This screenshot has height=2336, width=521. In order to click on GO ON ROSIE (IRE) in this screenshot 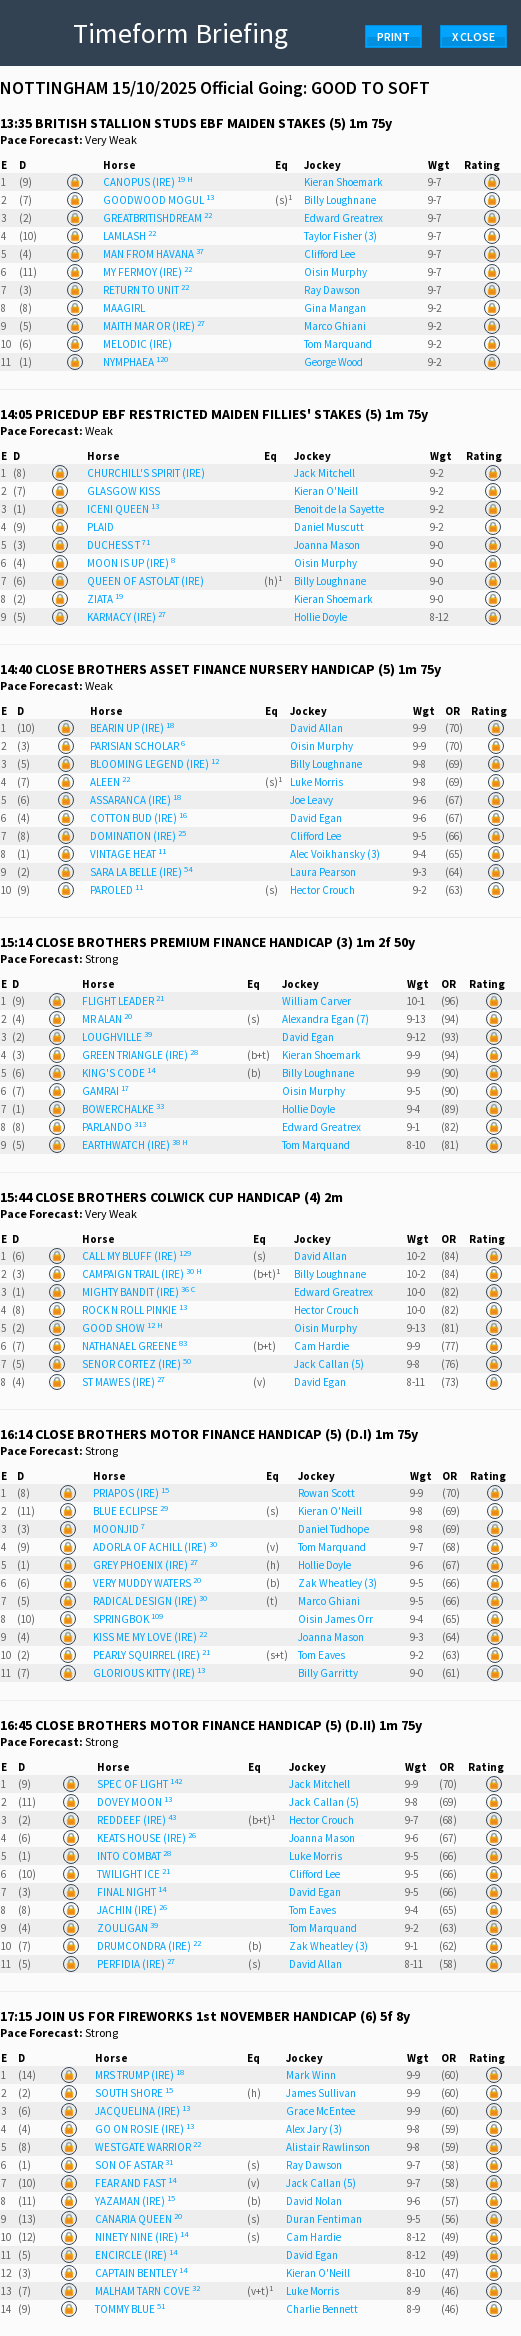, I will do `click(144, 2129)`.